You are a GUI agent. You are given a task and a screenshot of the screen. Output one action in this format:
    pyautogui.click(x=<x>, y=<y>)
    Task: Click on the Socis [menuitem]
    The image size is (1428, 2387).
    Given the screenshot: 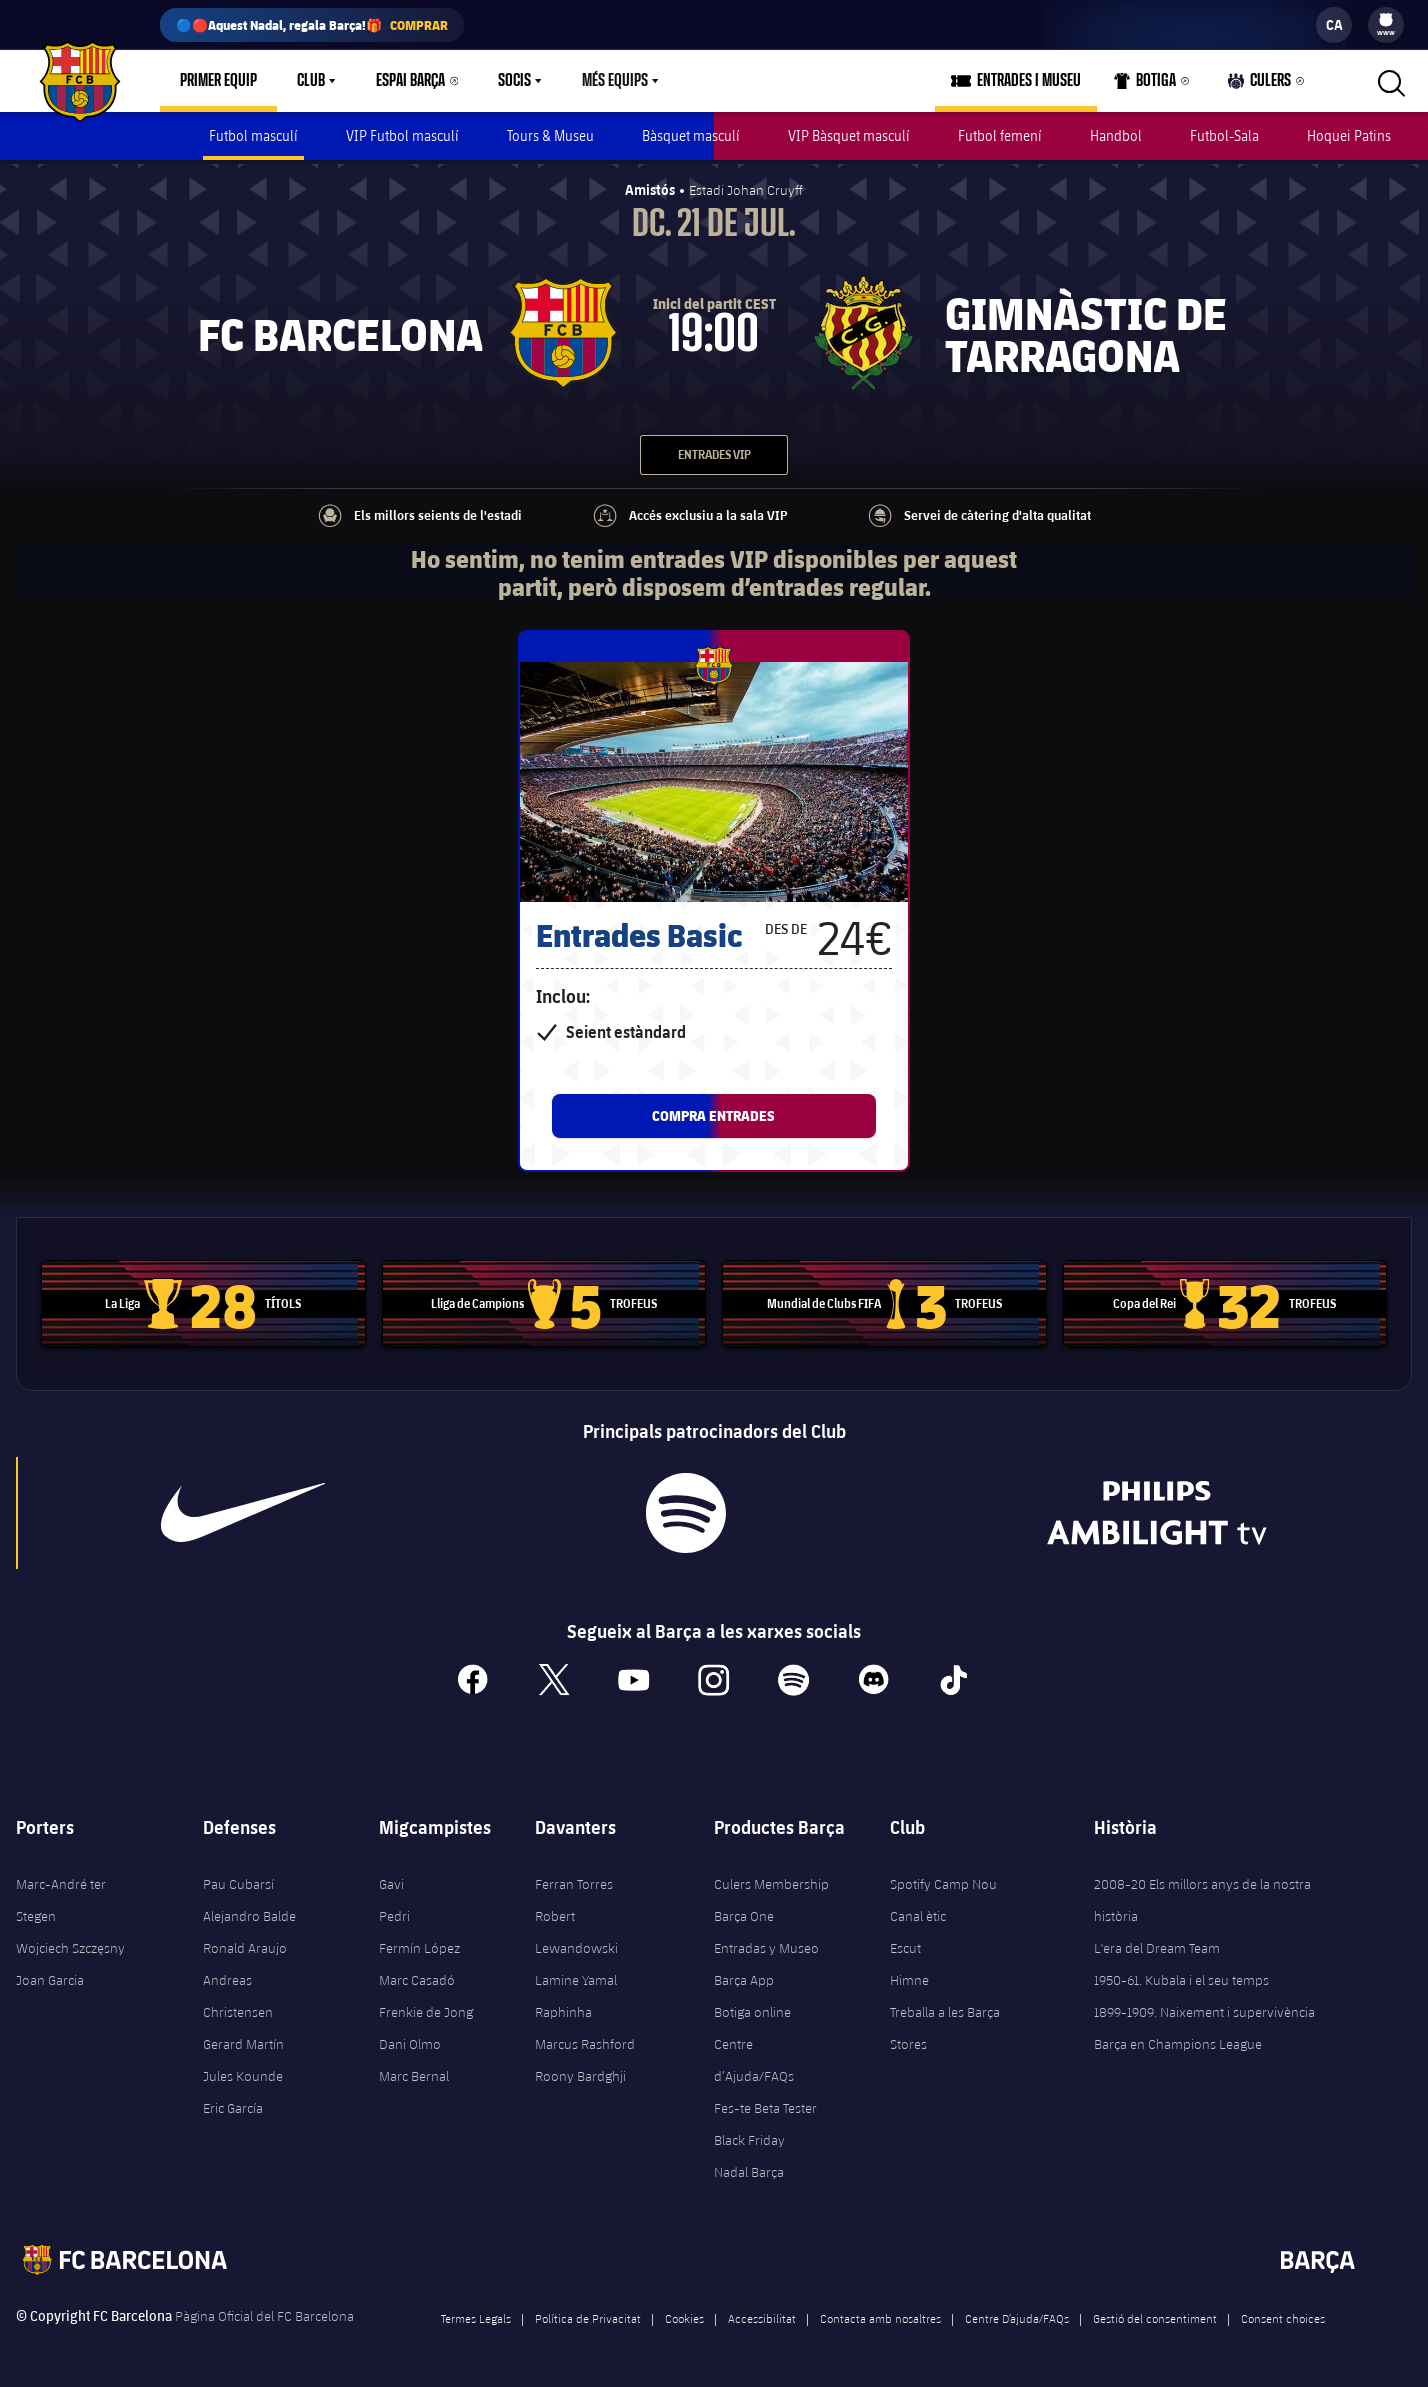 What is the action you would take?
    pyautogui.click(x=514, y=81)
    